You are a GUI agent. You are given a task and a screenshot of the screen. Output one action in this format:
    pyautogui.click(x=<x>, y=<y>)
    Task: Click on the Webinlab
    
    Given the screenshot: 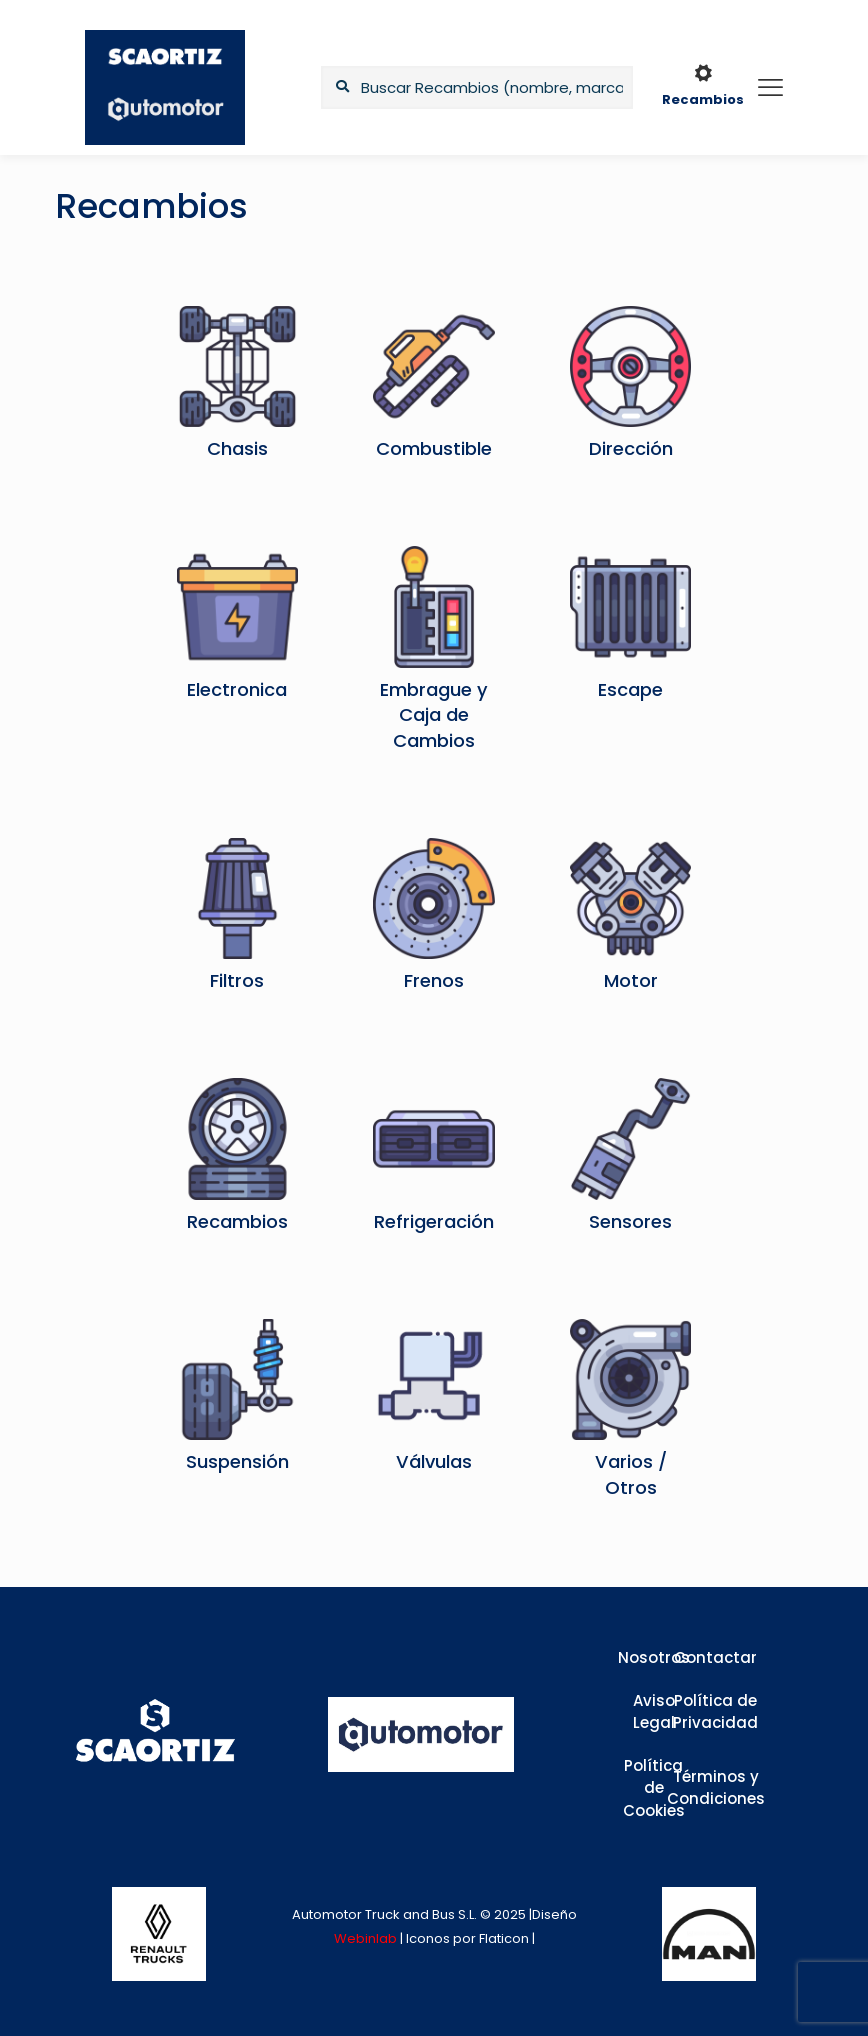 What is the action you would take?
    pyautogui.click(x=367, y=1938)
    